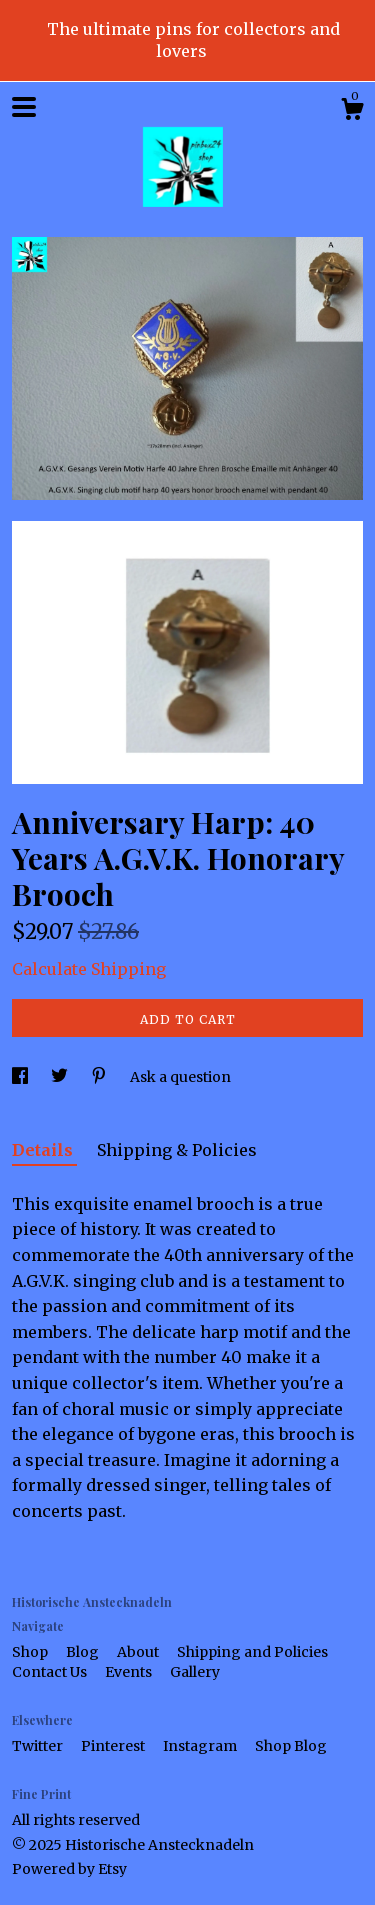 This screenshot has height=1905, width=375. What do you see at coordinates (39, 1746) in the screenshot?
I see `Twitter` at bounding box center [39, 1746].